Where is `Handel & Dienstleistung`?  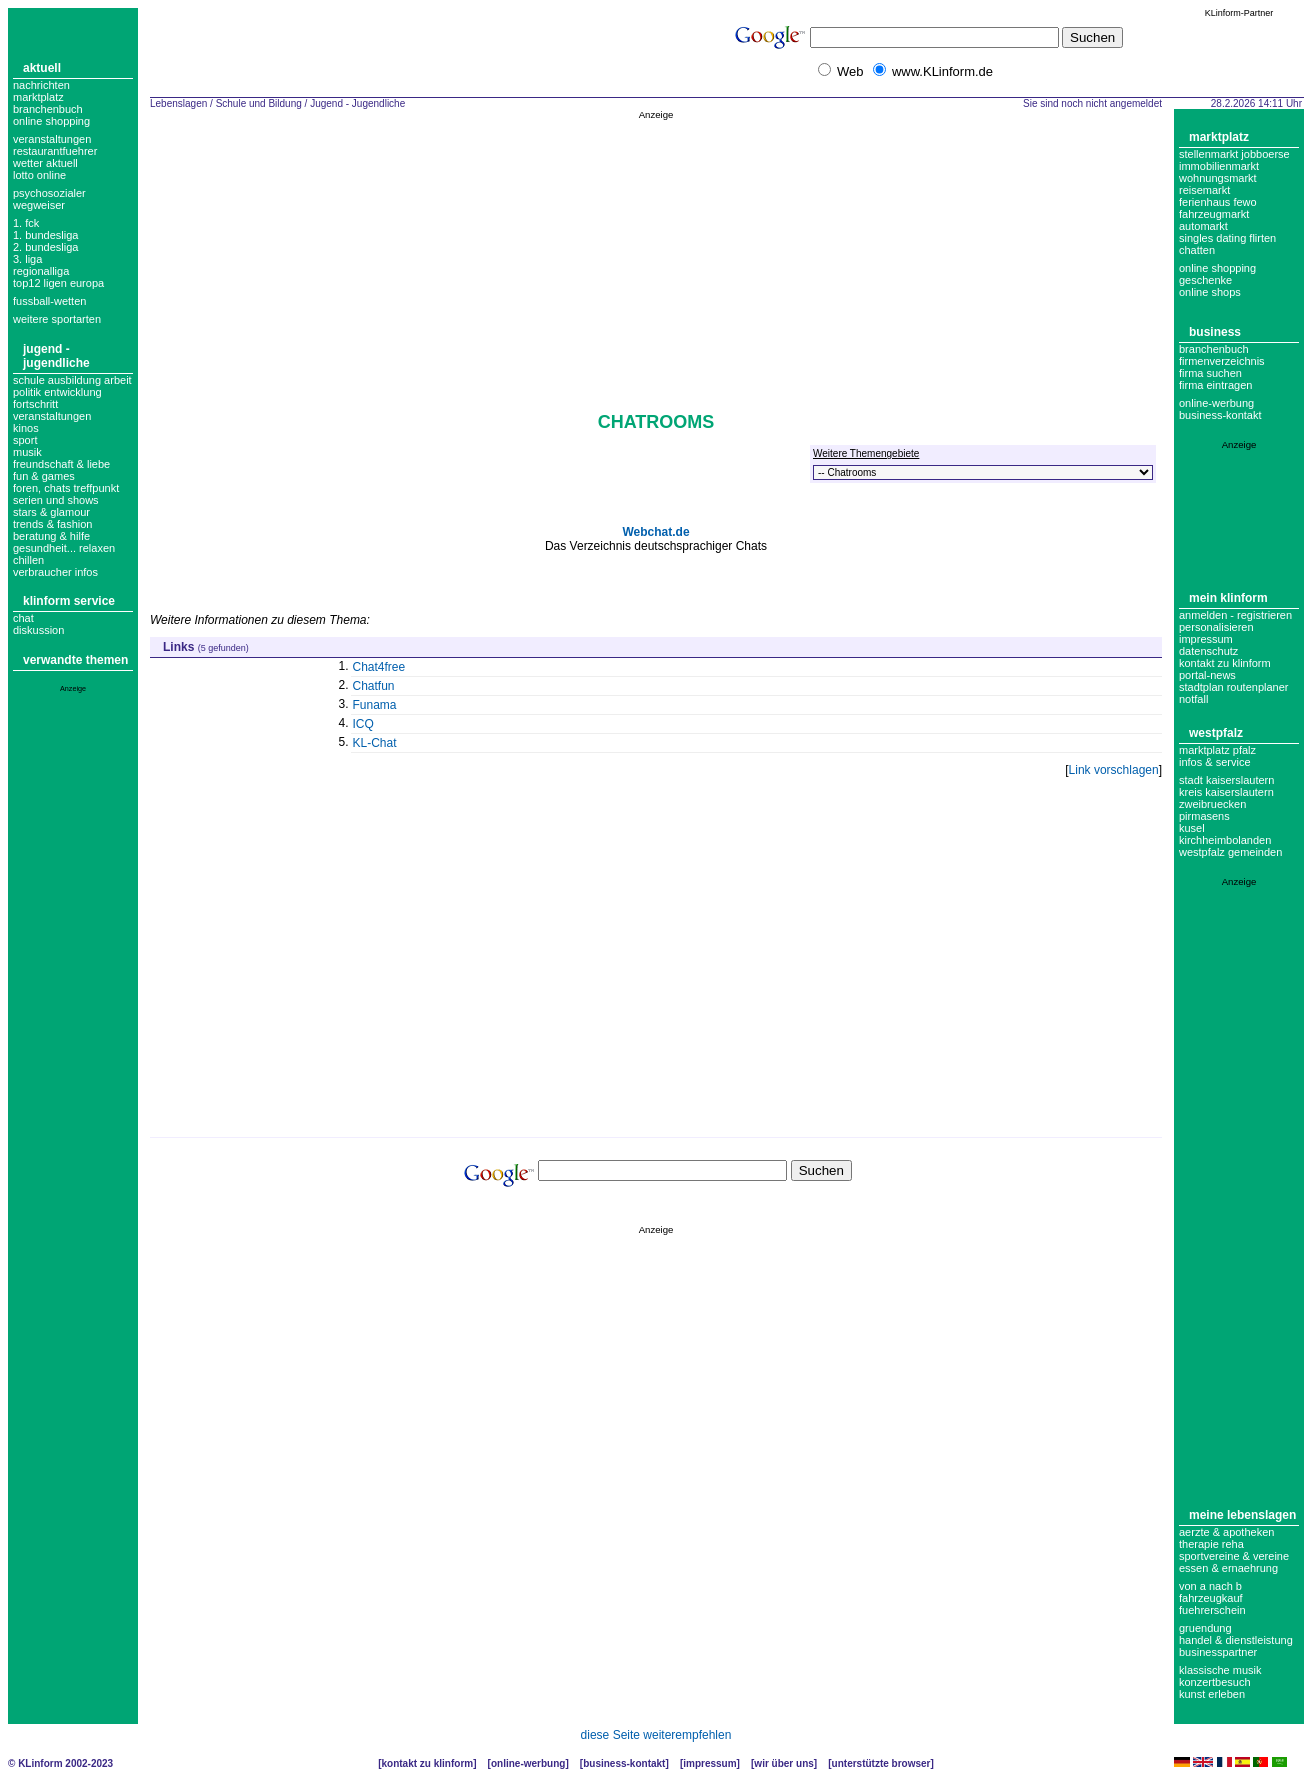 Handel & Dienstleistung is located at coordinates (1236, 1640).